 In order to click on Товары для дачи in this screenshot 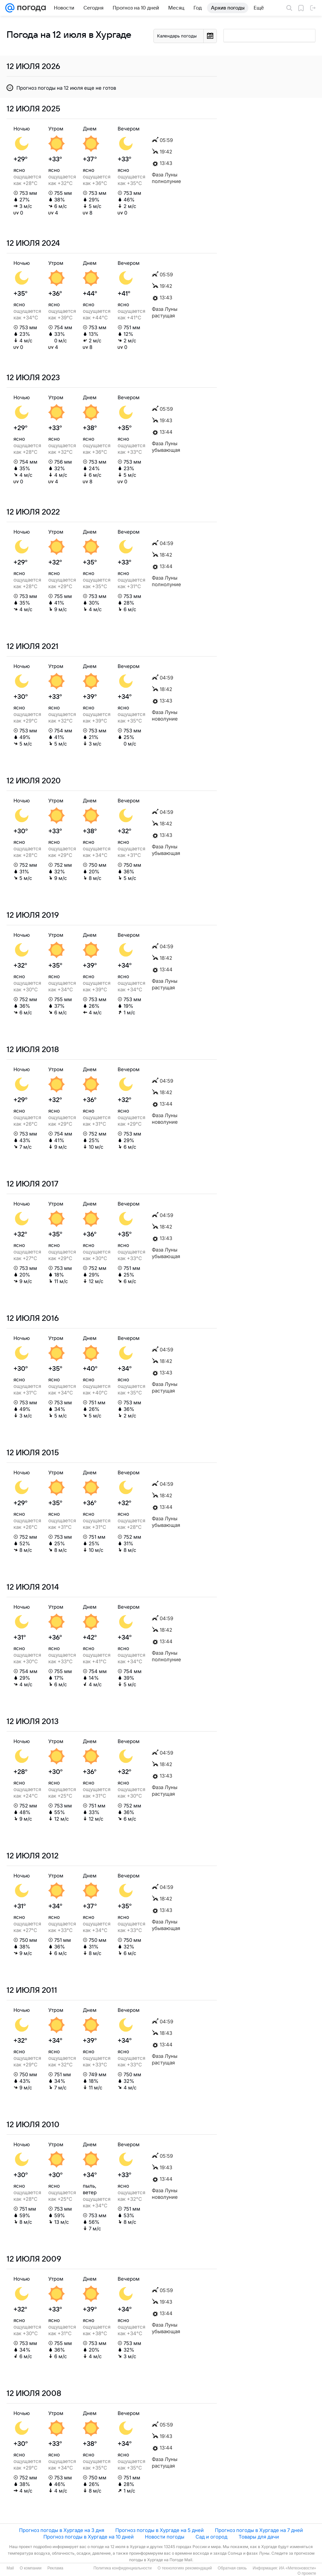, I will do `click(259, 2537)`.